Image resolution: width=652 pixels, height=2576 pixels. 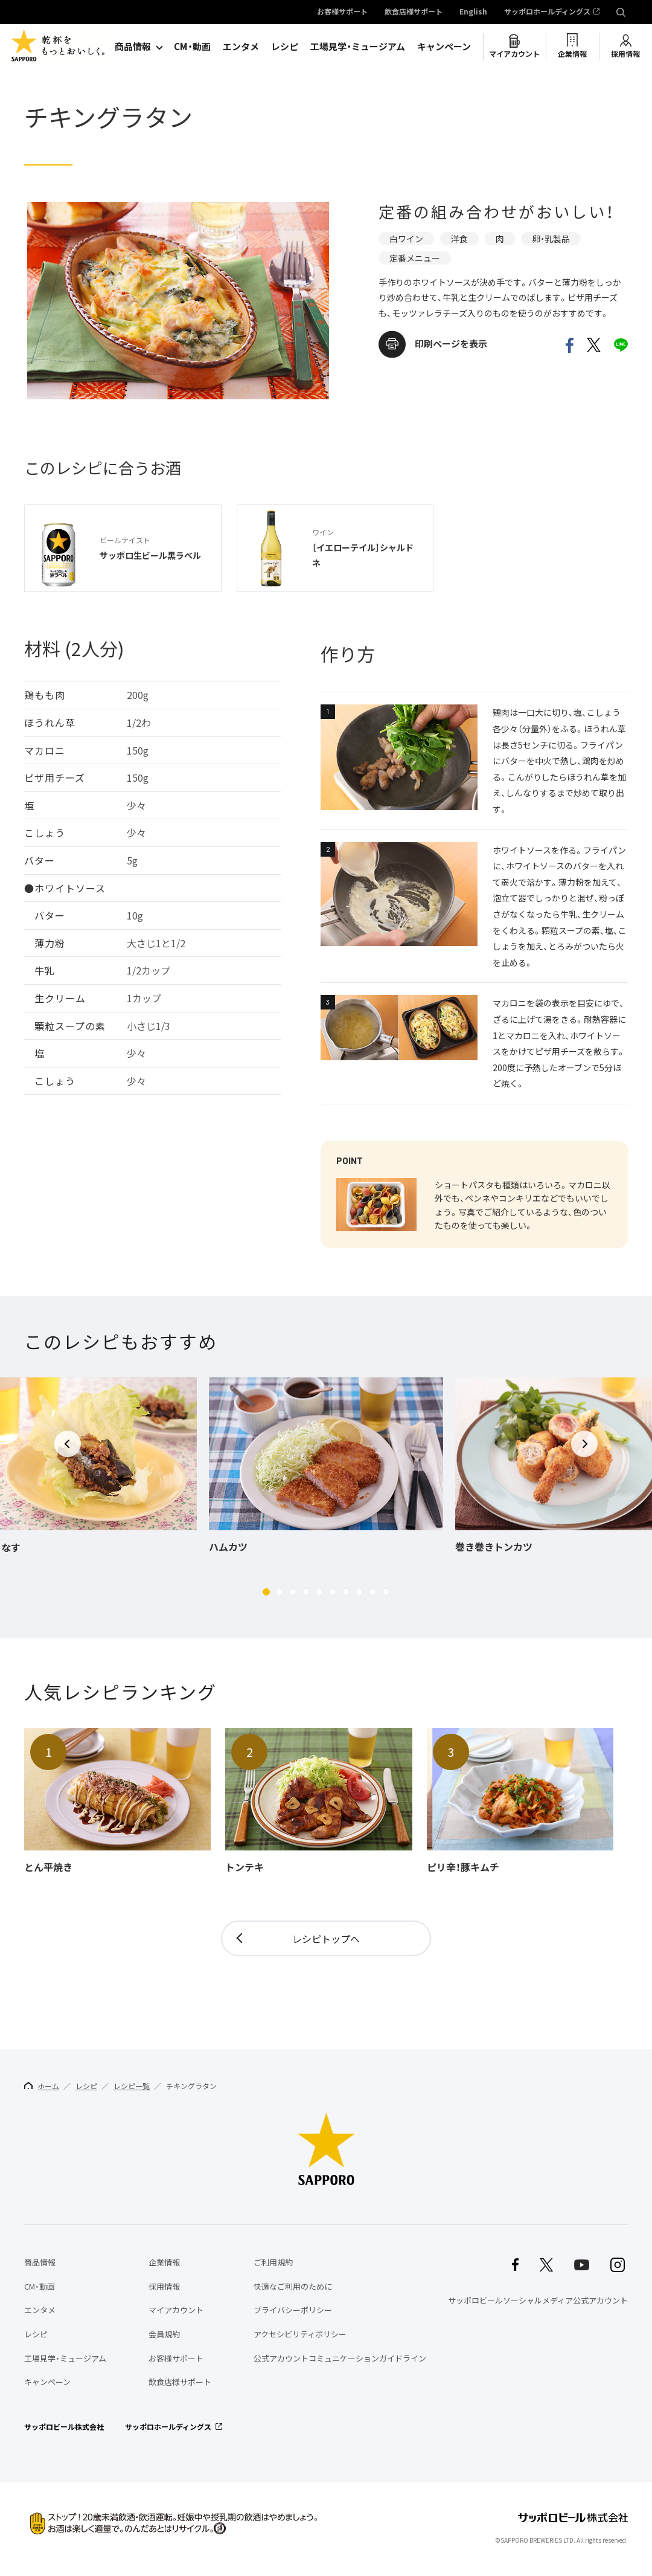 I want to click on 企業情報, so click(x=572, y=53).